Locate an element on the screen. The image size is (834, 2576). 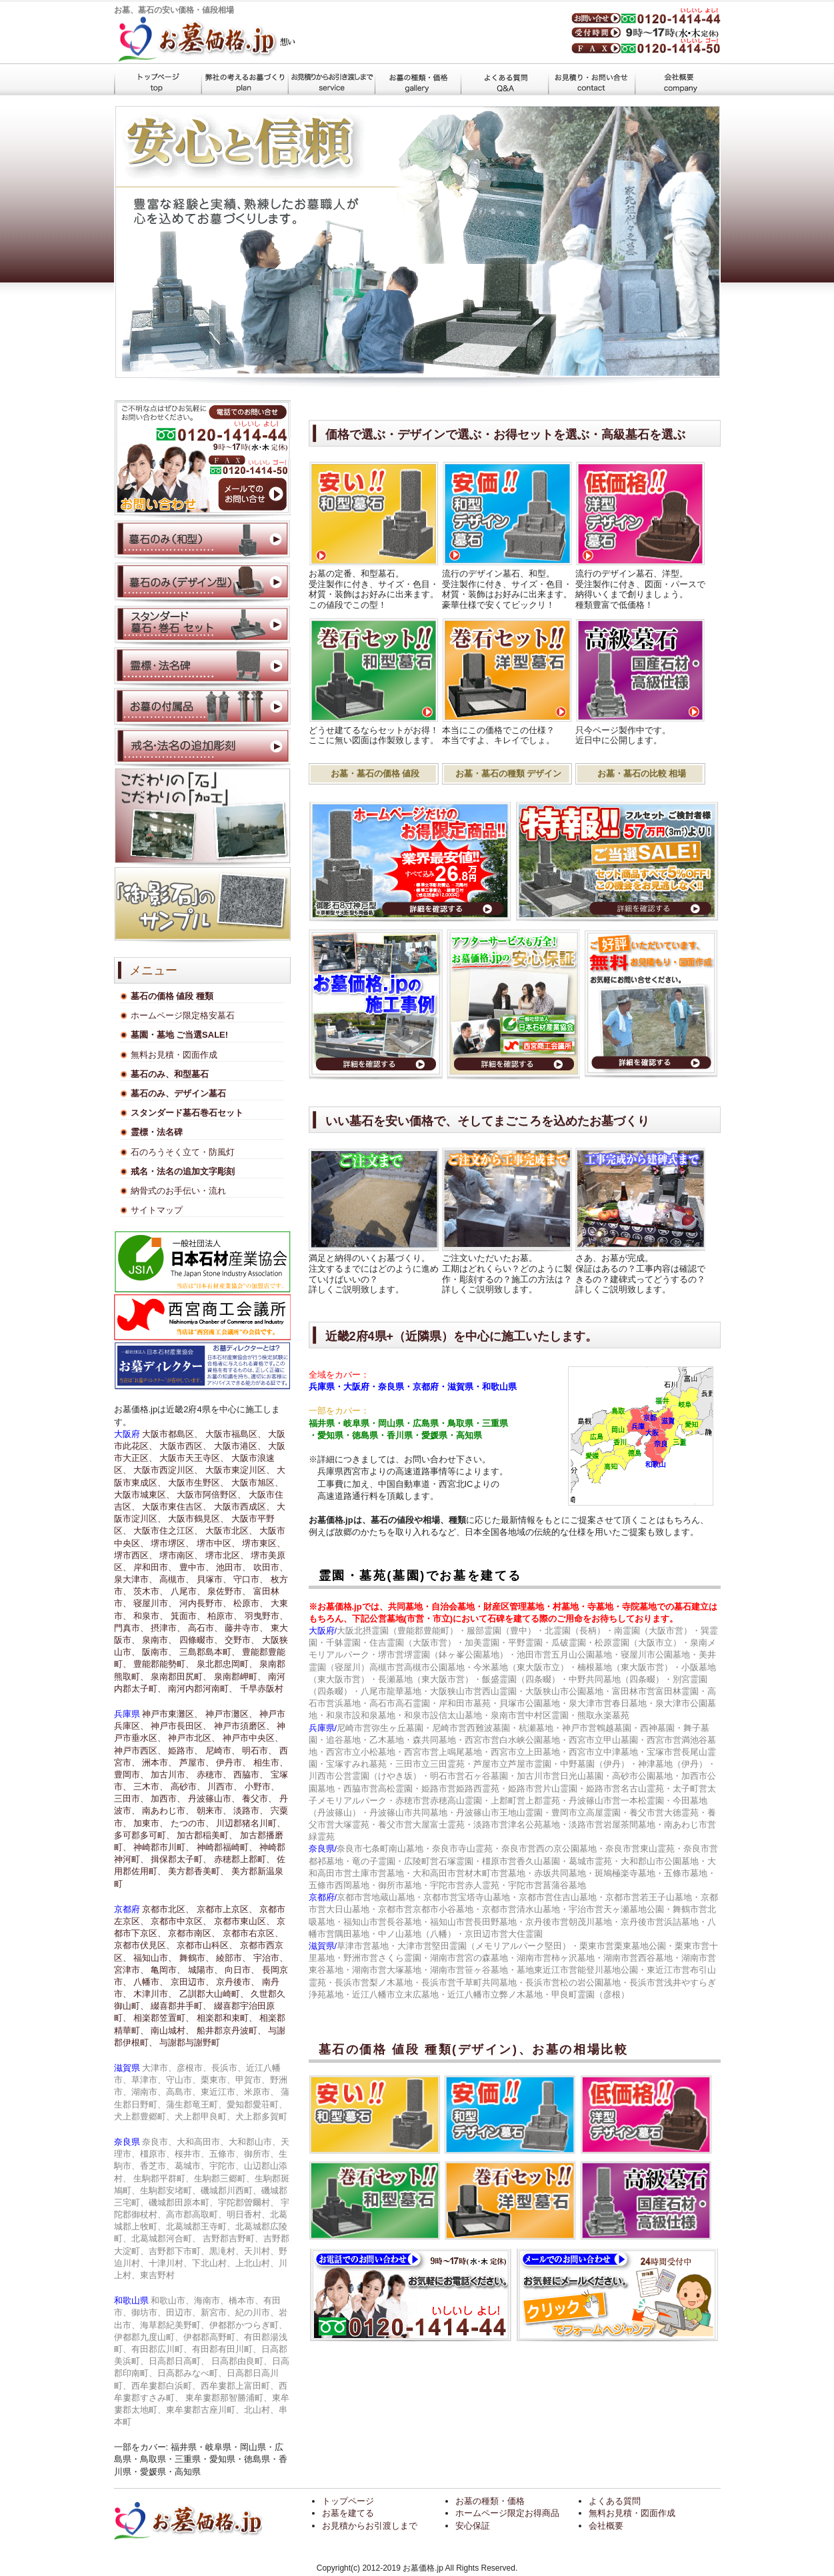
泉南市、 is located at coordinates (159, 1640).